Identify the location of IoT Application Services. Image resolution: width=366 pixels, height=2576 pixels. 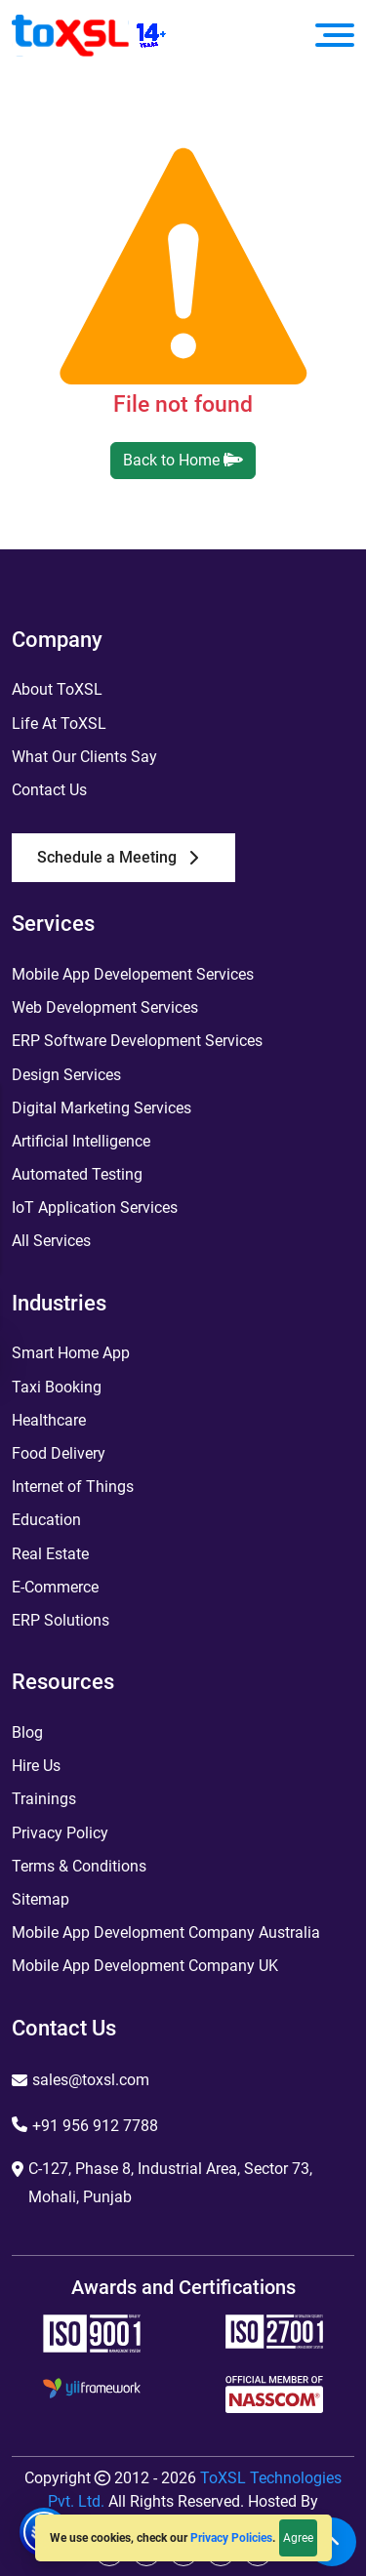
(95, 1207).